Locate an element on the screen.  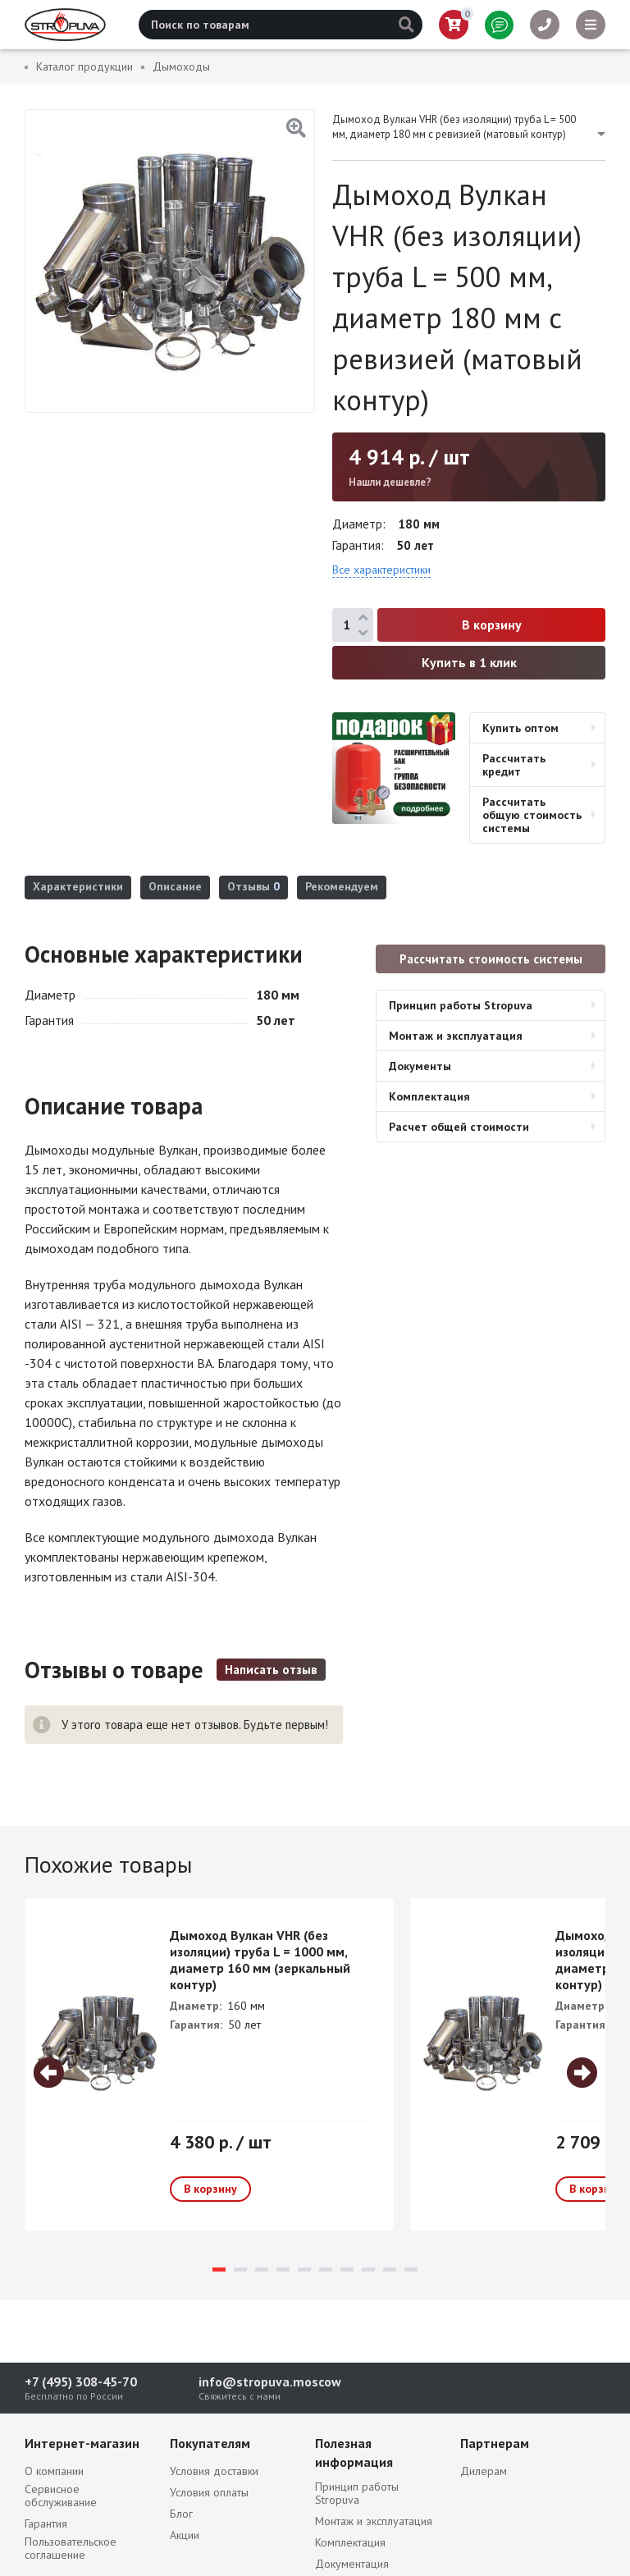
4 [tab] is located at coordinates (283, 2269).